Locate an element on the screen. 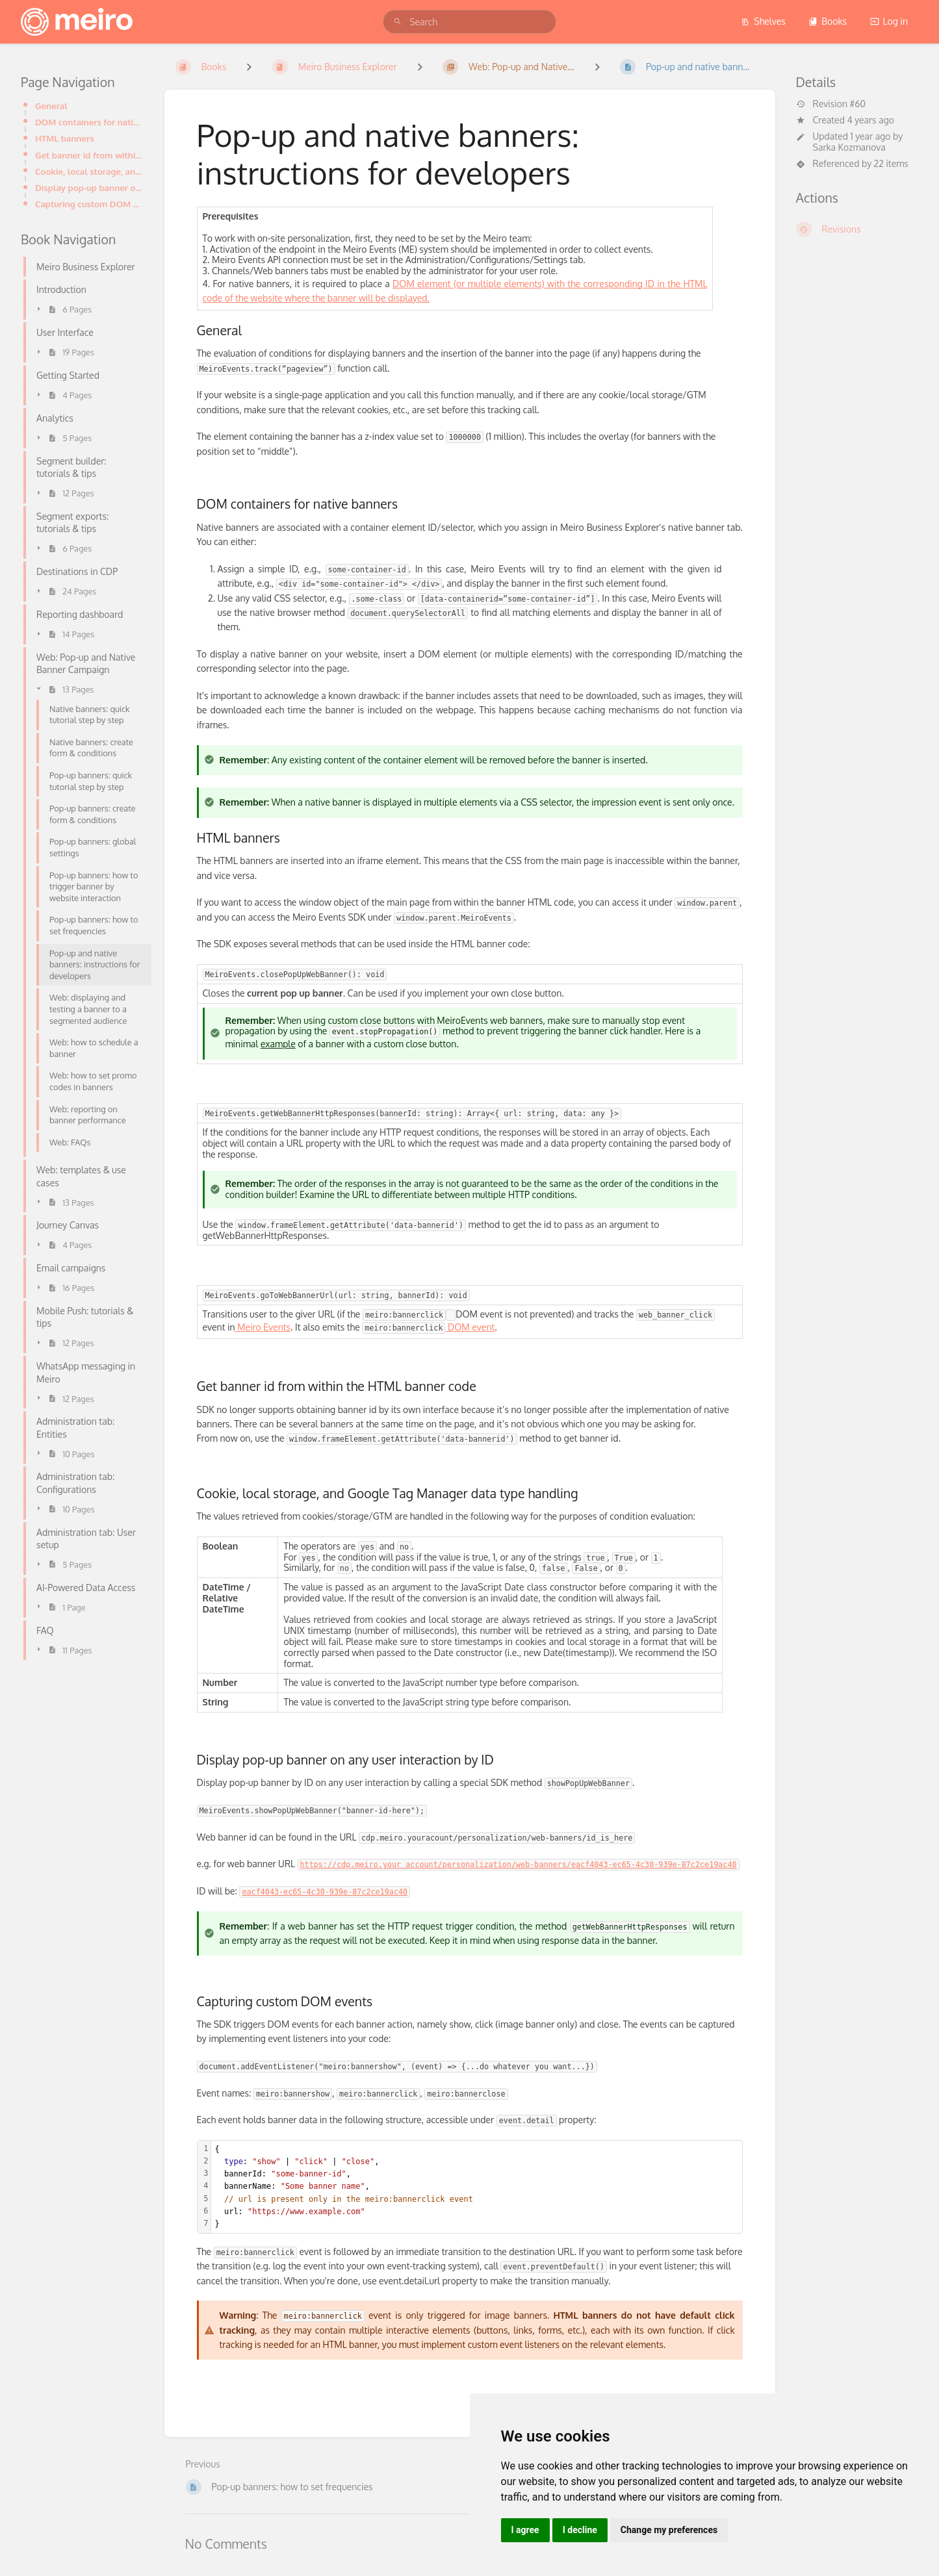  Display pop-up banner on any user interaction by ID is located at coordinates (89, 187).